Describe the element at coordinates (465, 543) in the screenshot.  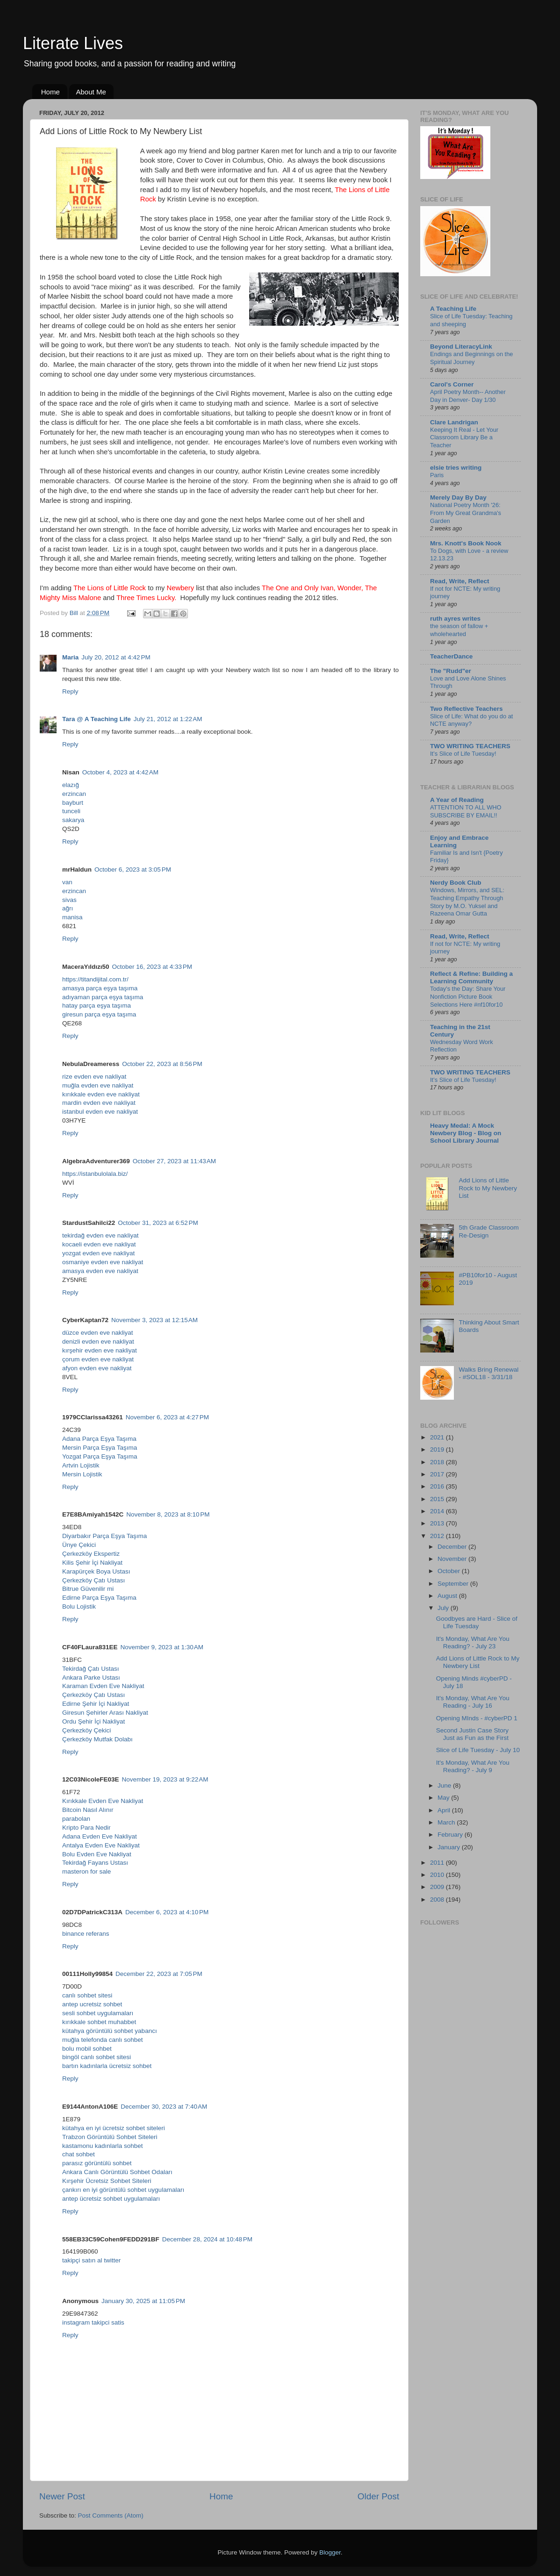
I see `Mrs. Knott's Book Nook` at that location.